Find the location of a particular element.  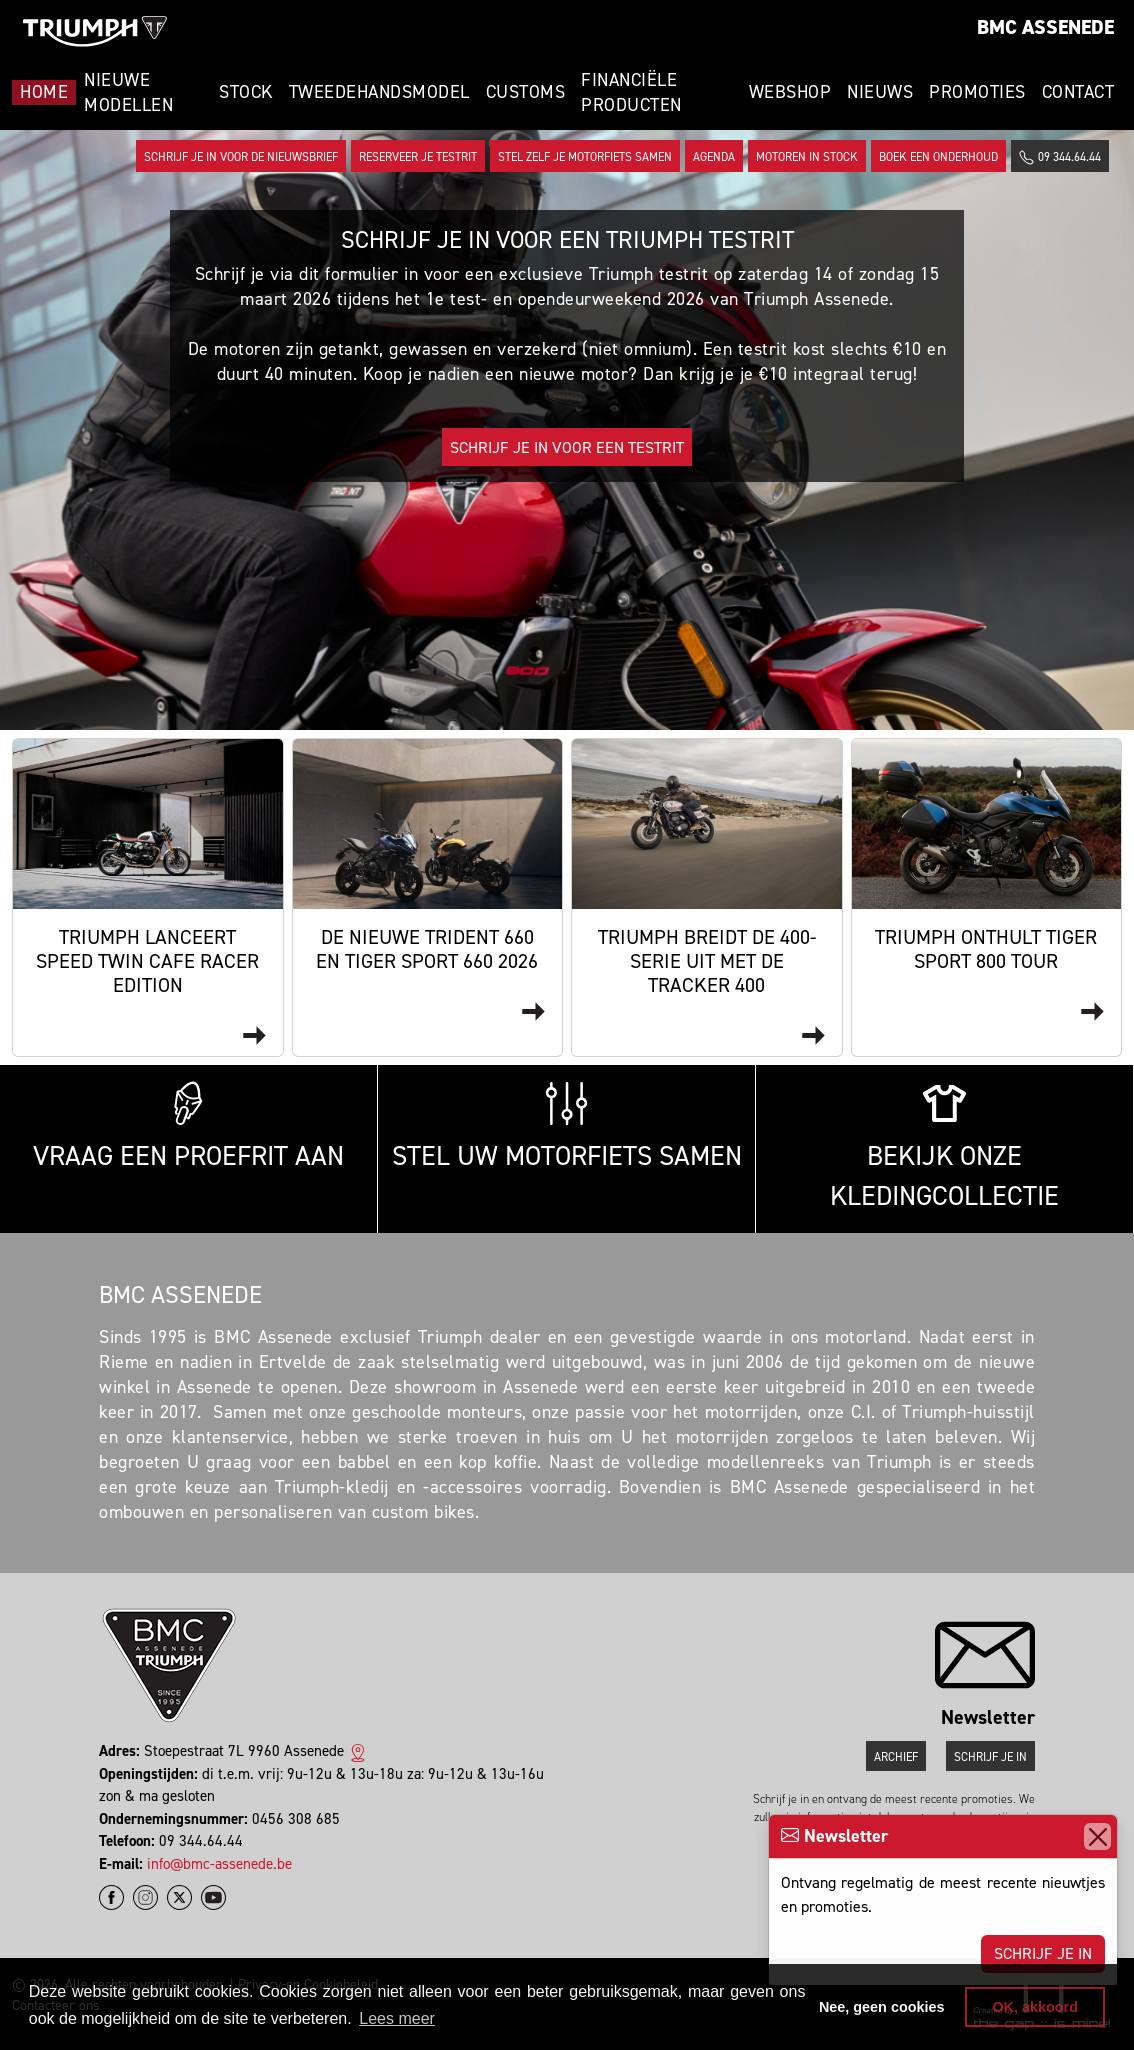

Schrijf je in is located at coordinates (1043, 1953).